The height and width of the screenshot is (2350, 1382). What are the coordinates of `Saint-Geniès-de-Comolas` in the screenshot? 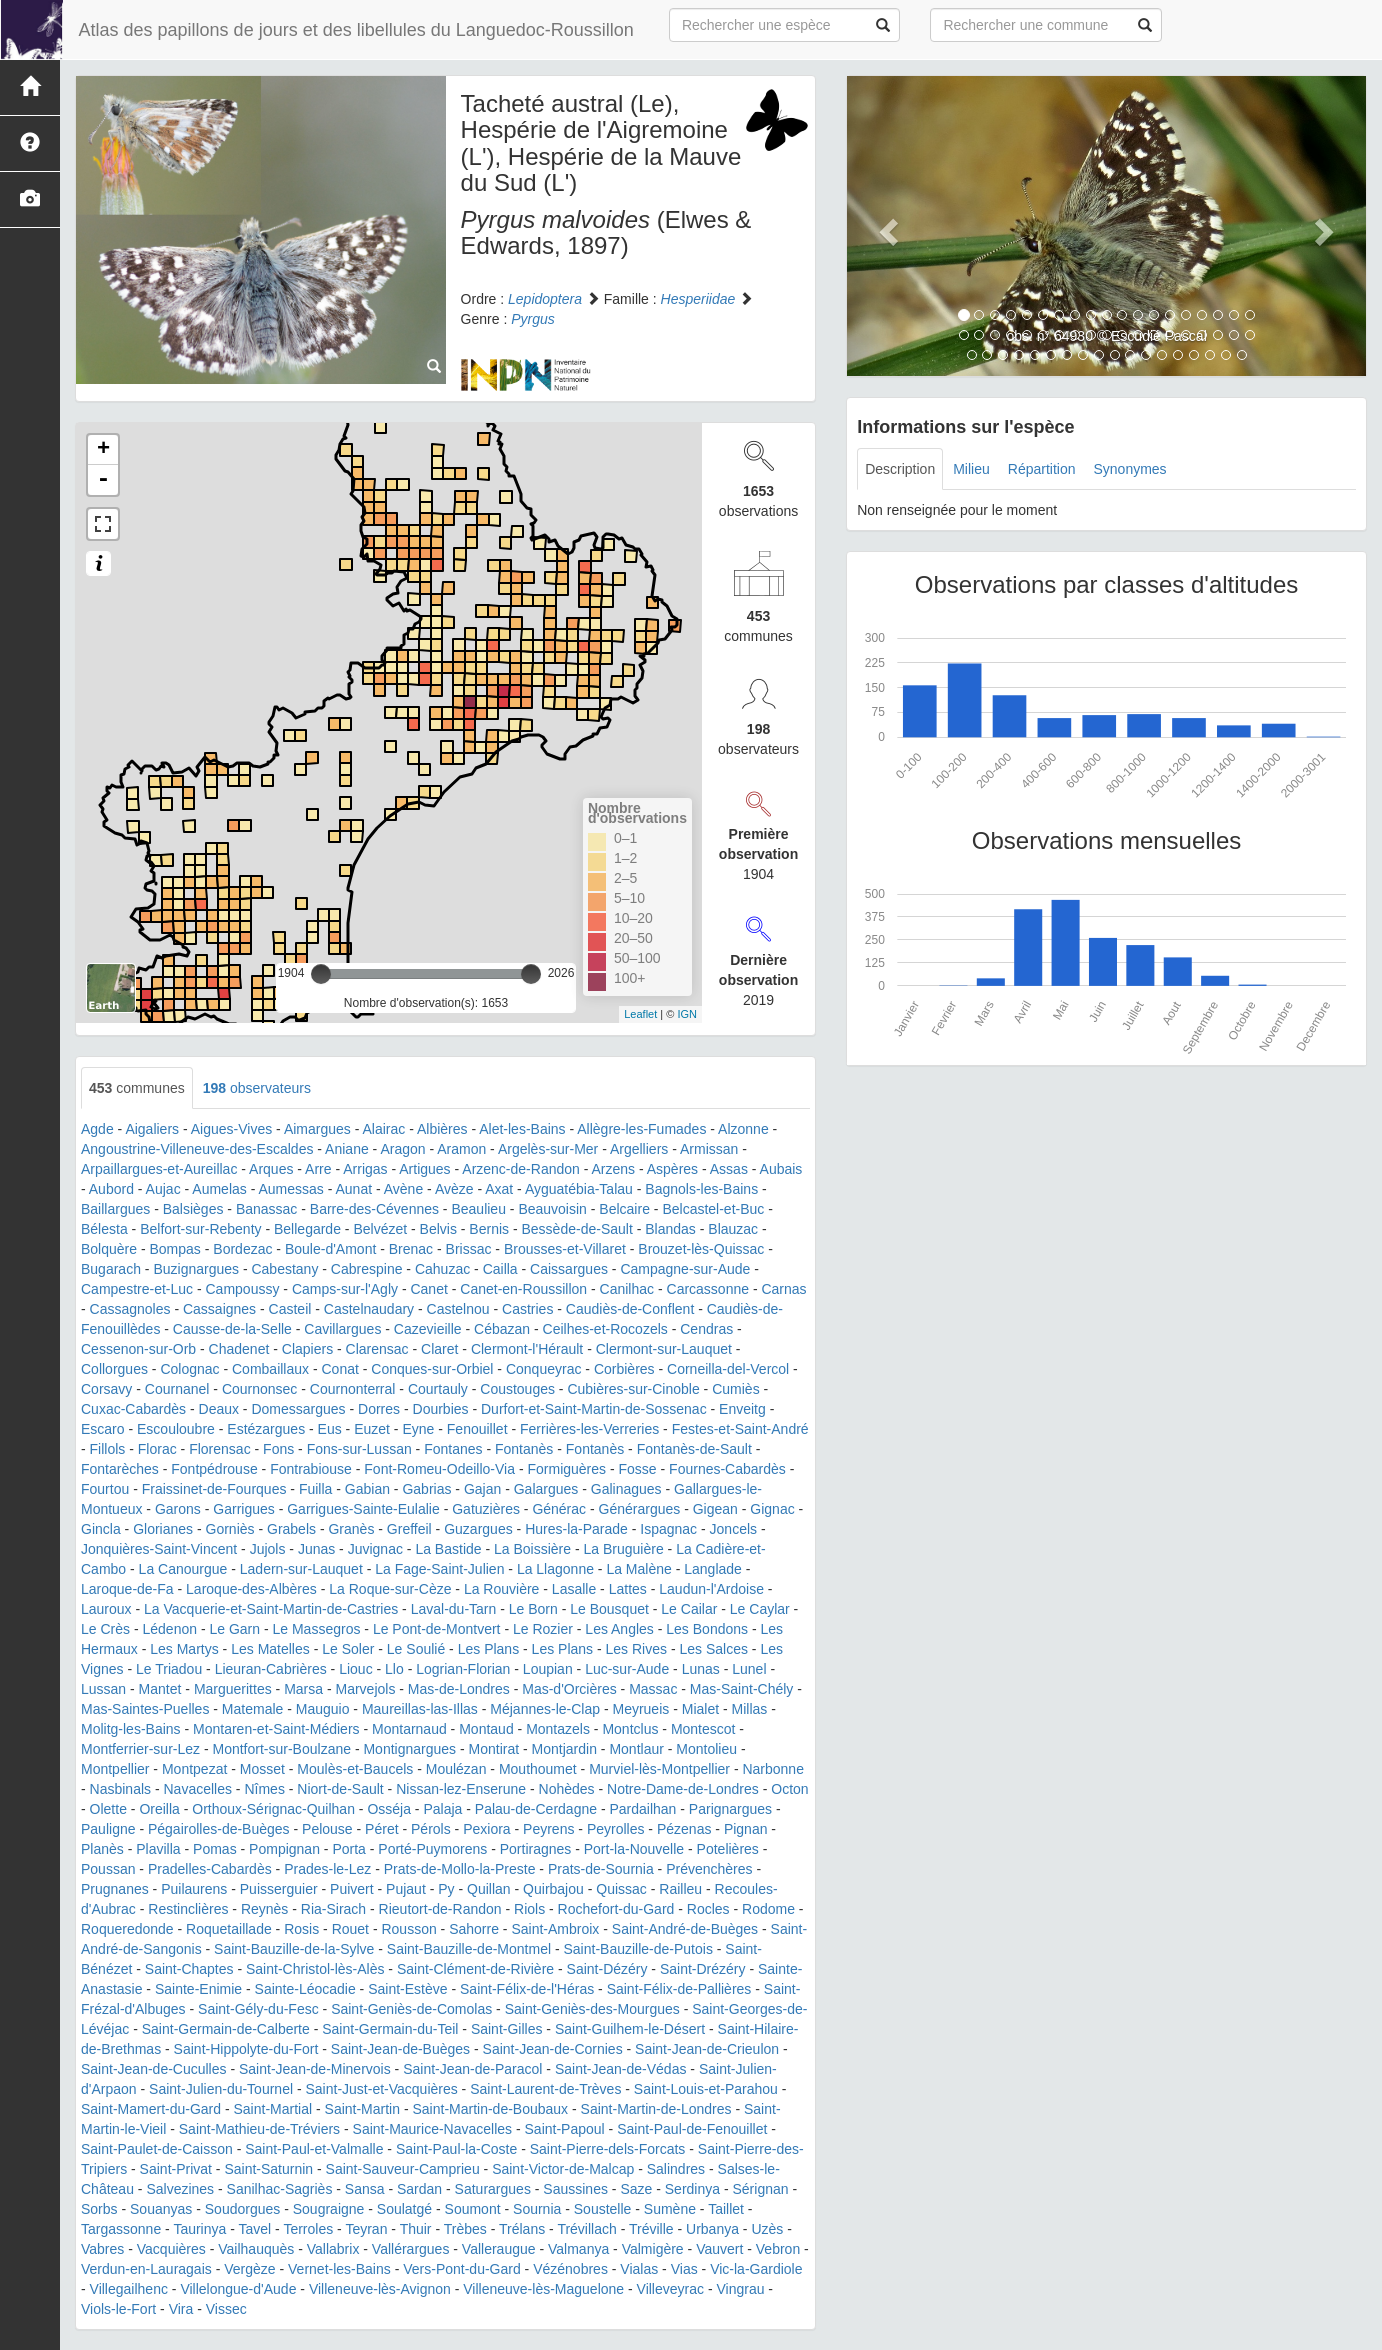 It's located at (411, 2009).